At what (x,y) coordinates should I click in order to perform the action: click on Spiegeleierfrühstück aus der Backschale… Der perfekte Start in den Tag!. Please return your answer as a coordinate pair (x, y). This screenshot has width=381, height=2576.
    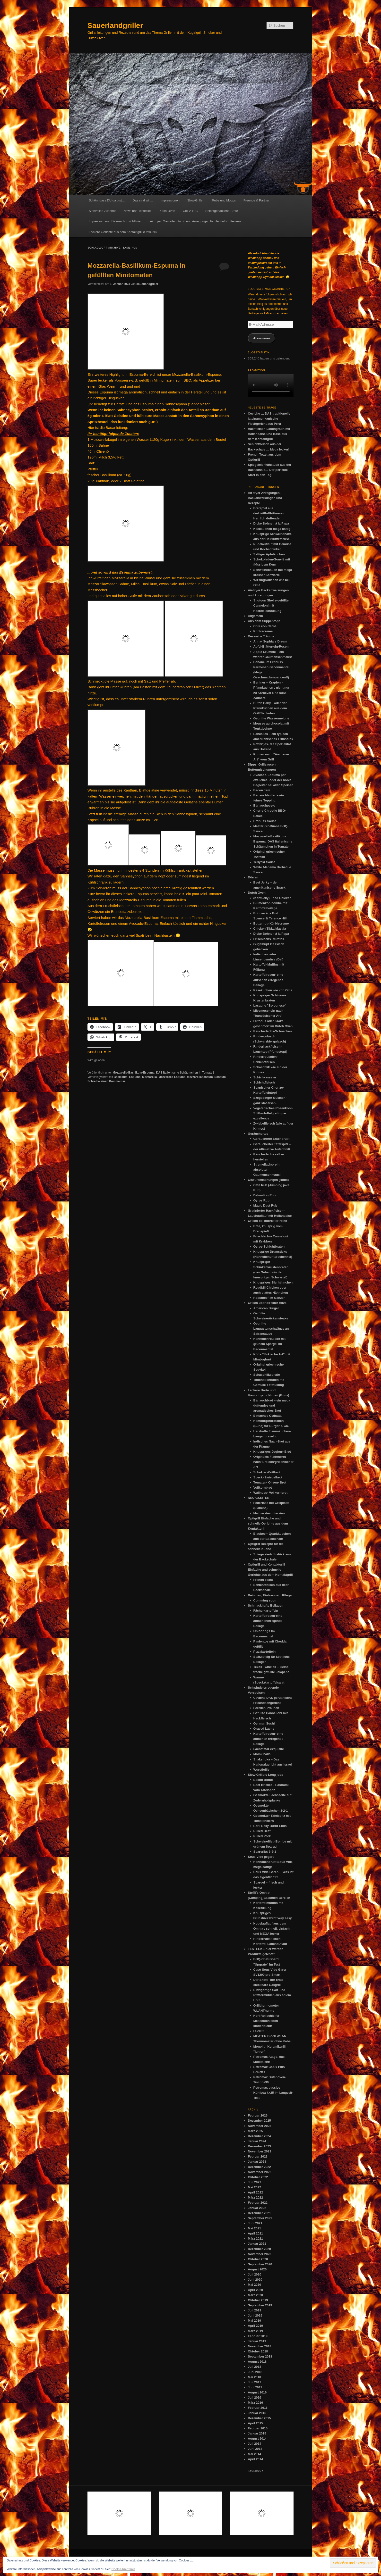
    Looking at the image, I should click on (269, 470).